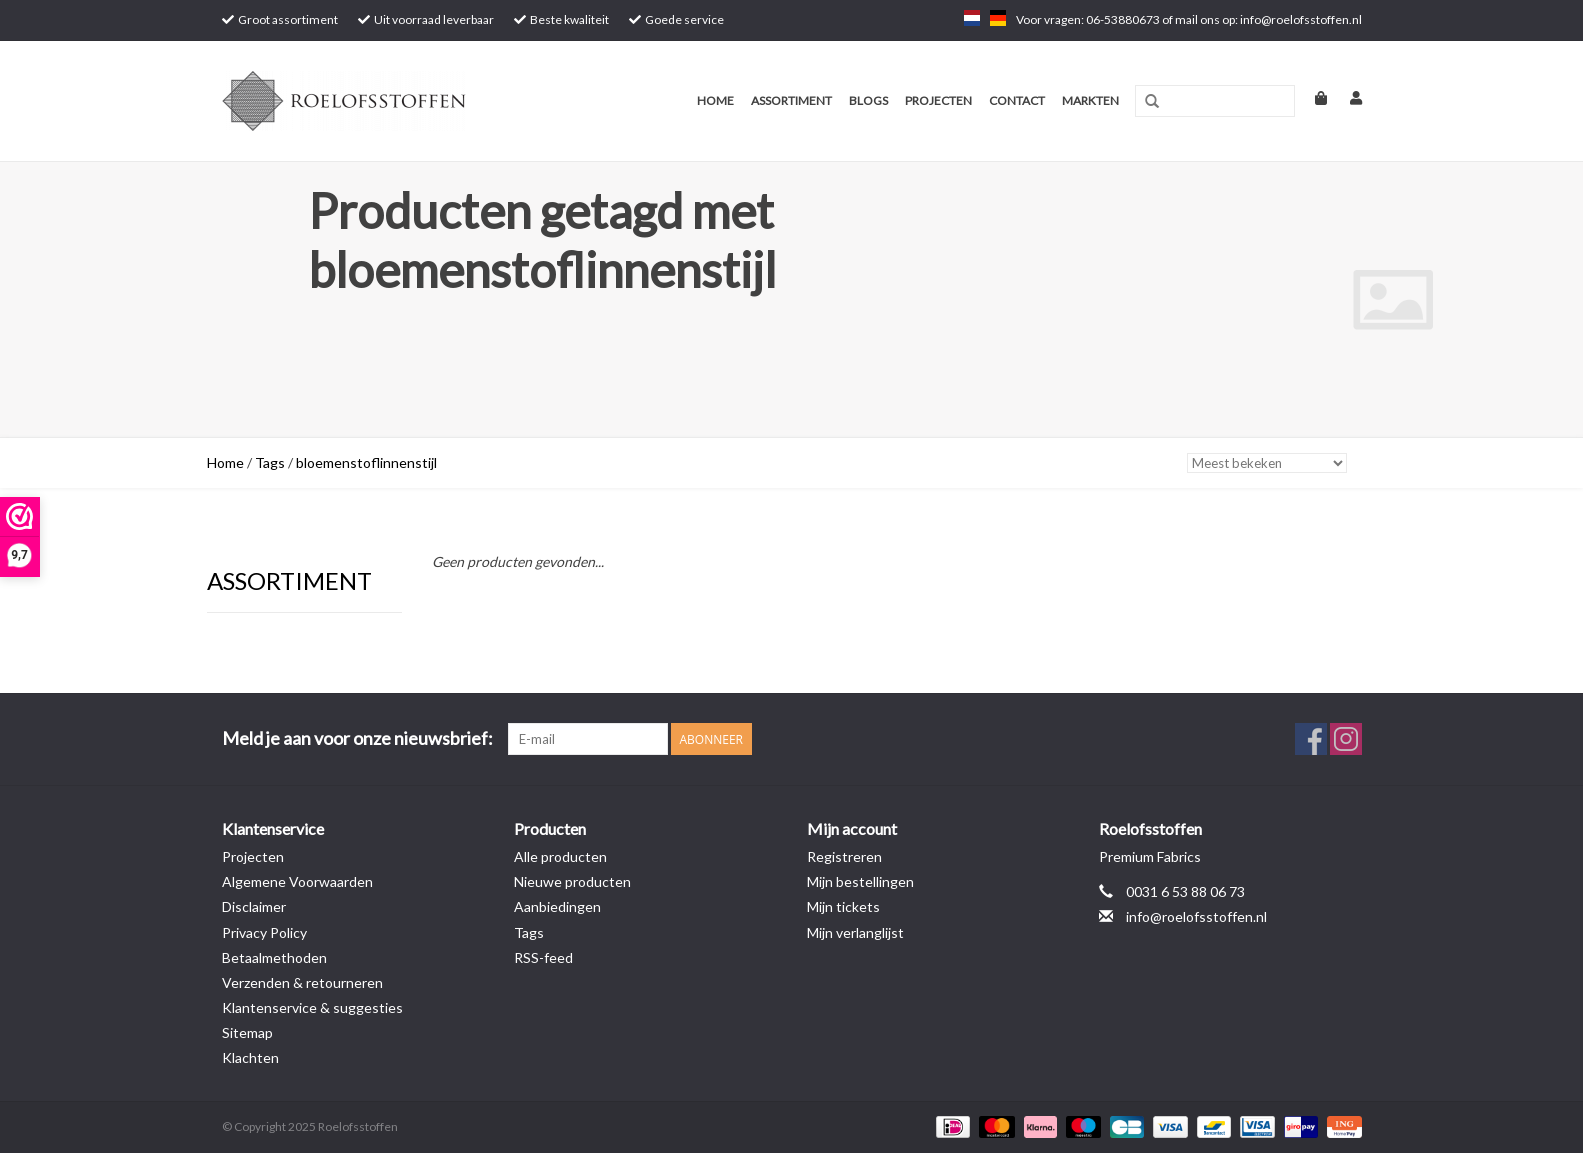  What do you see at coordinates (366, 462) in the screenshot?
I see `bloemenstoflinnenstijl` at bounding box center [366, 462].